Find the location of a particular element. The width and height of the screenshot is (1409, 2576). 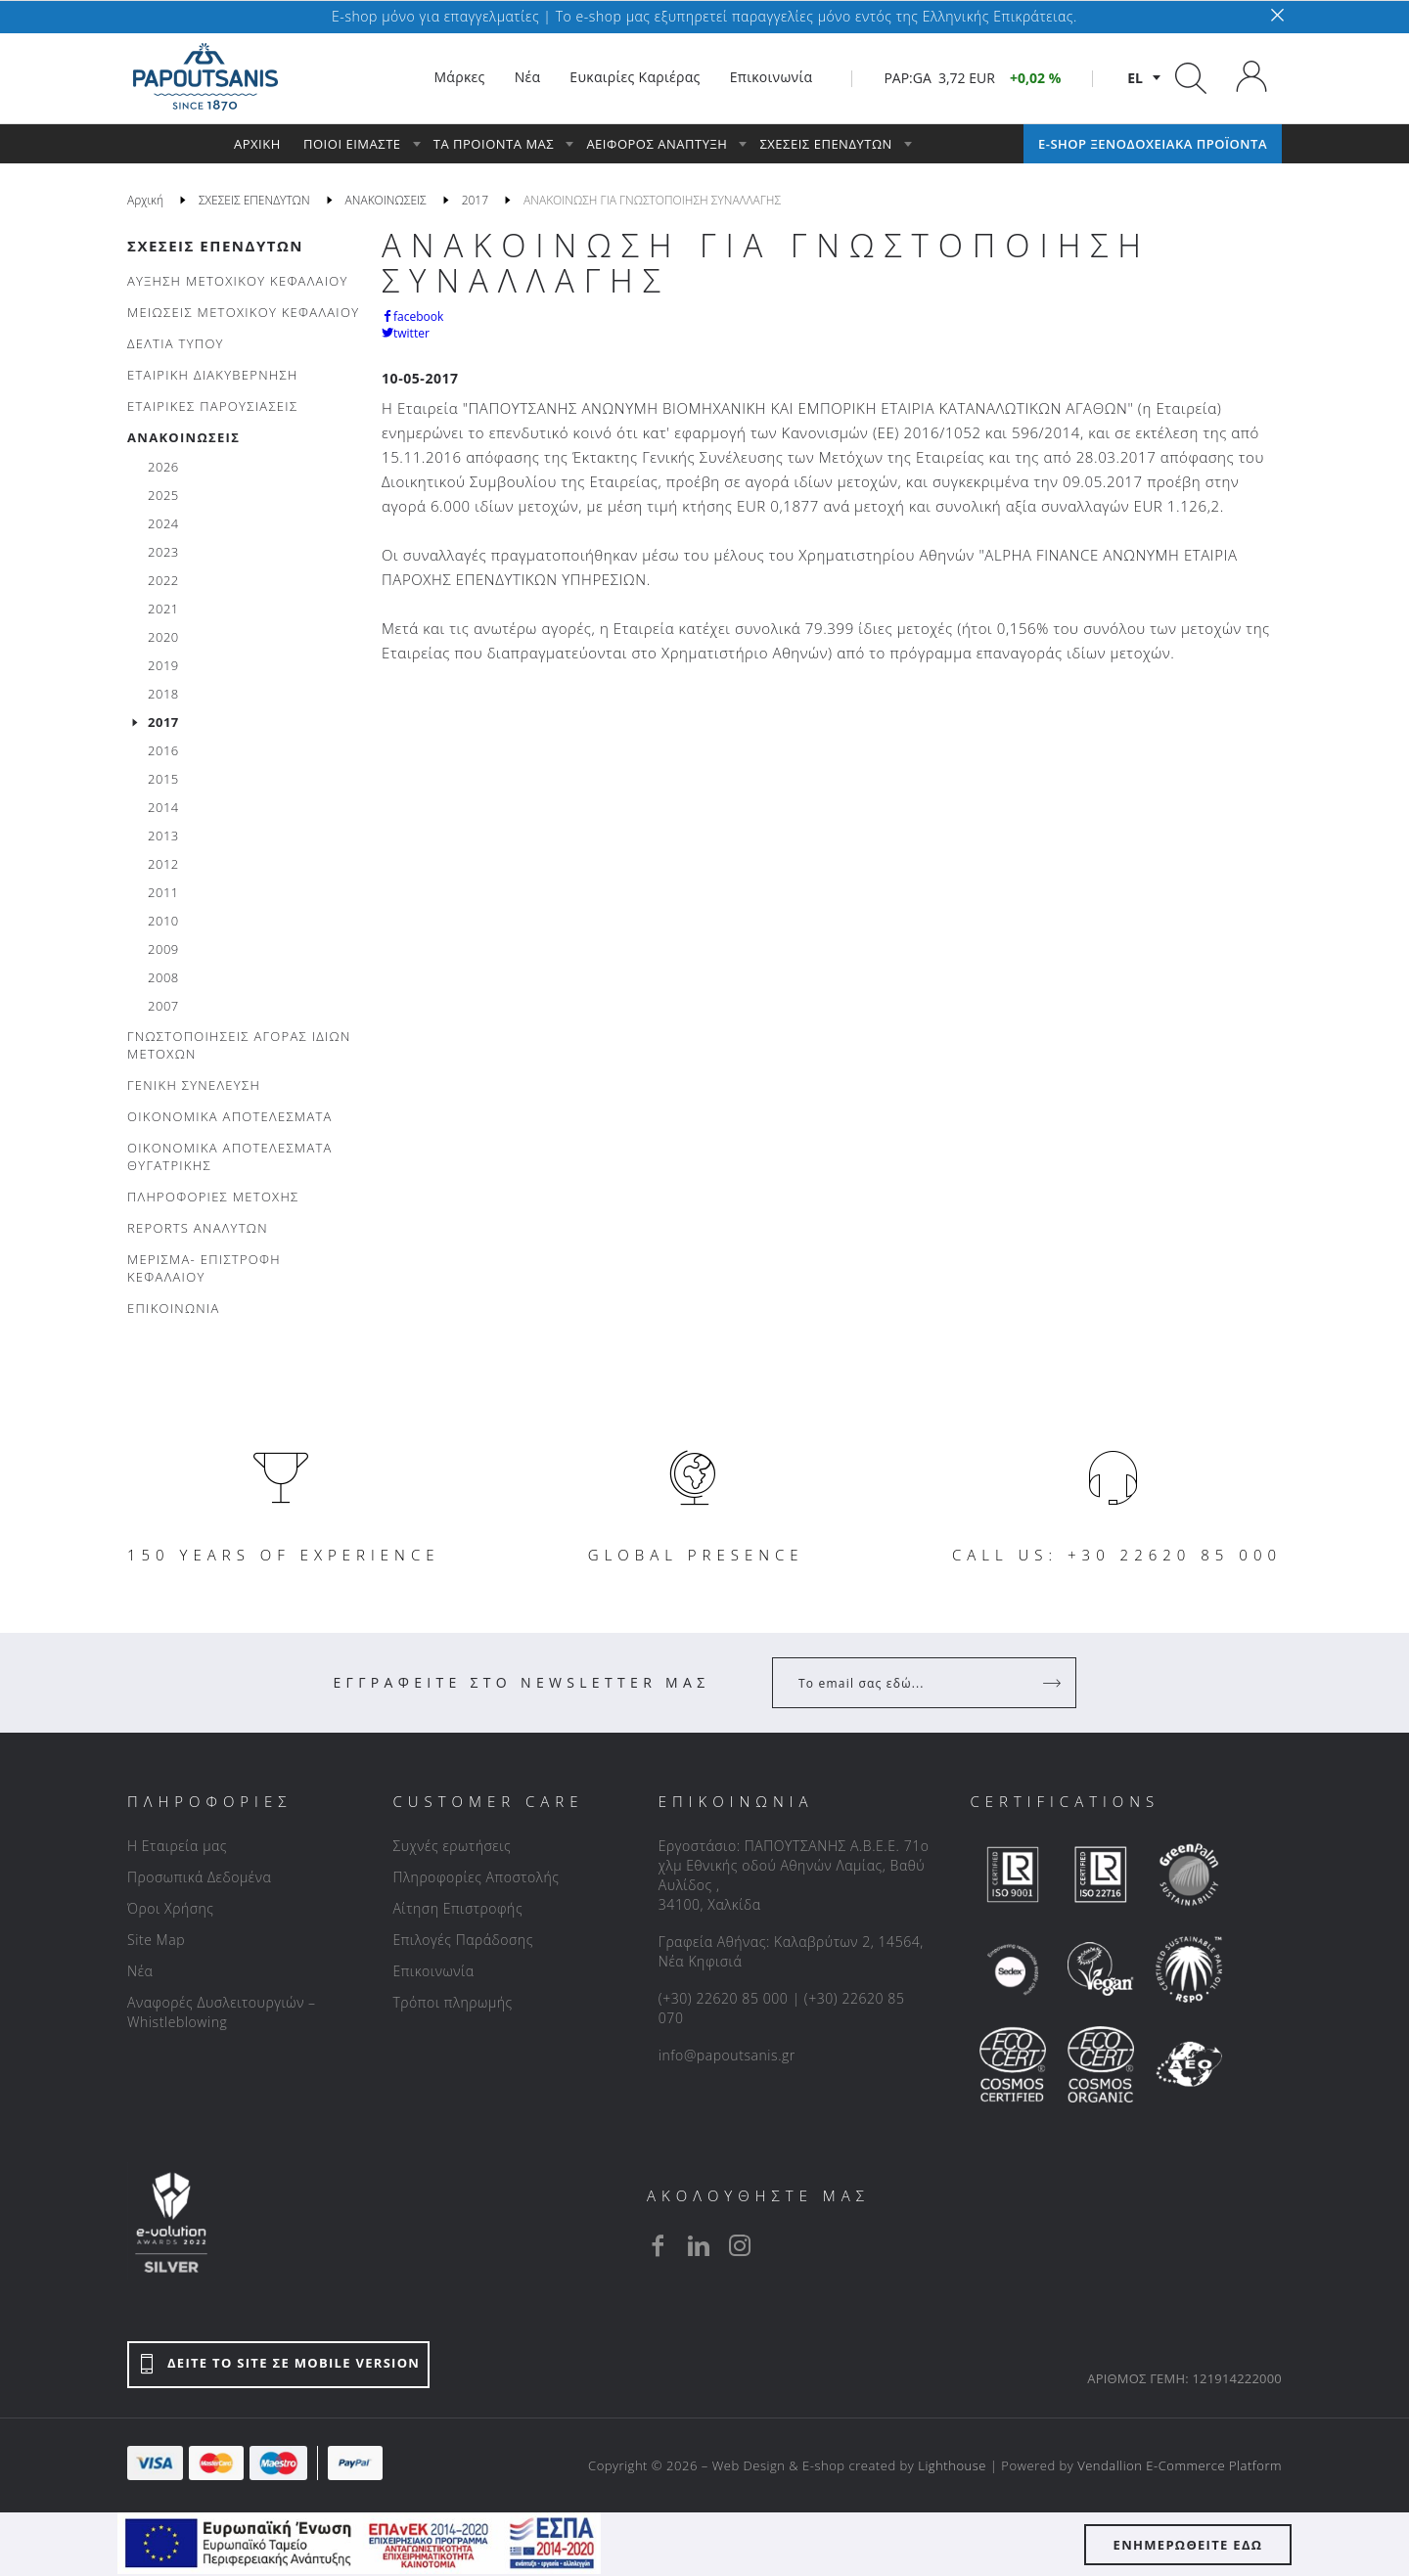

Vendallion E-Commerce Platform is located at coordinates (1179, 2465).